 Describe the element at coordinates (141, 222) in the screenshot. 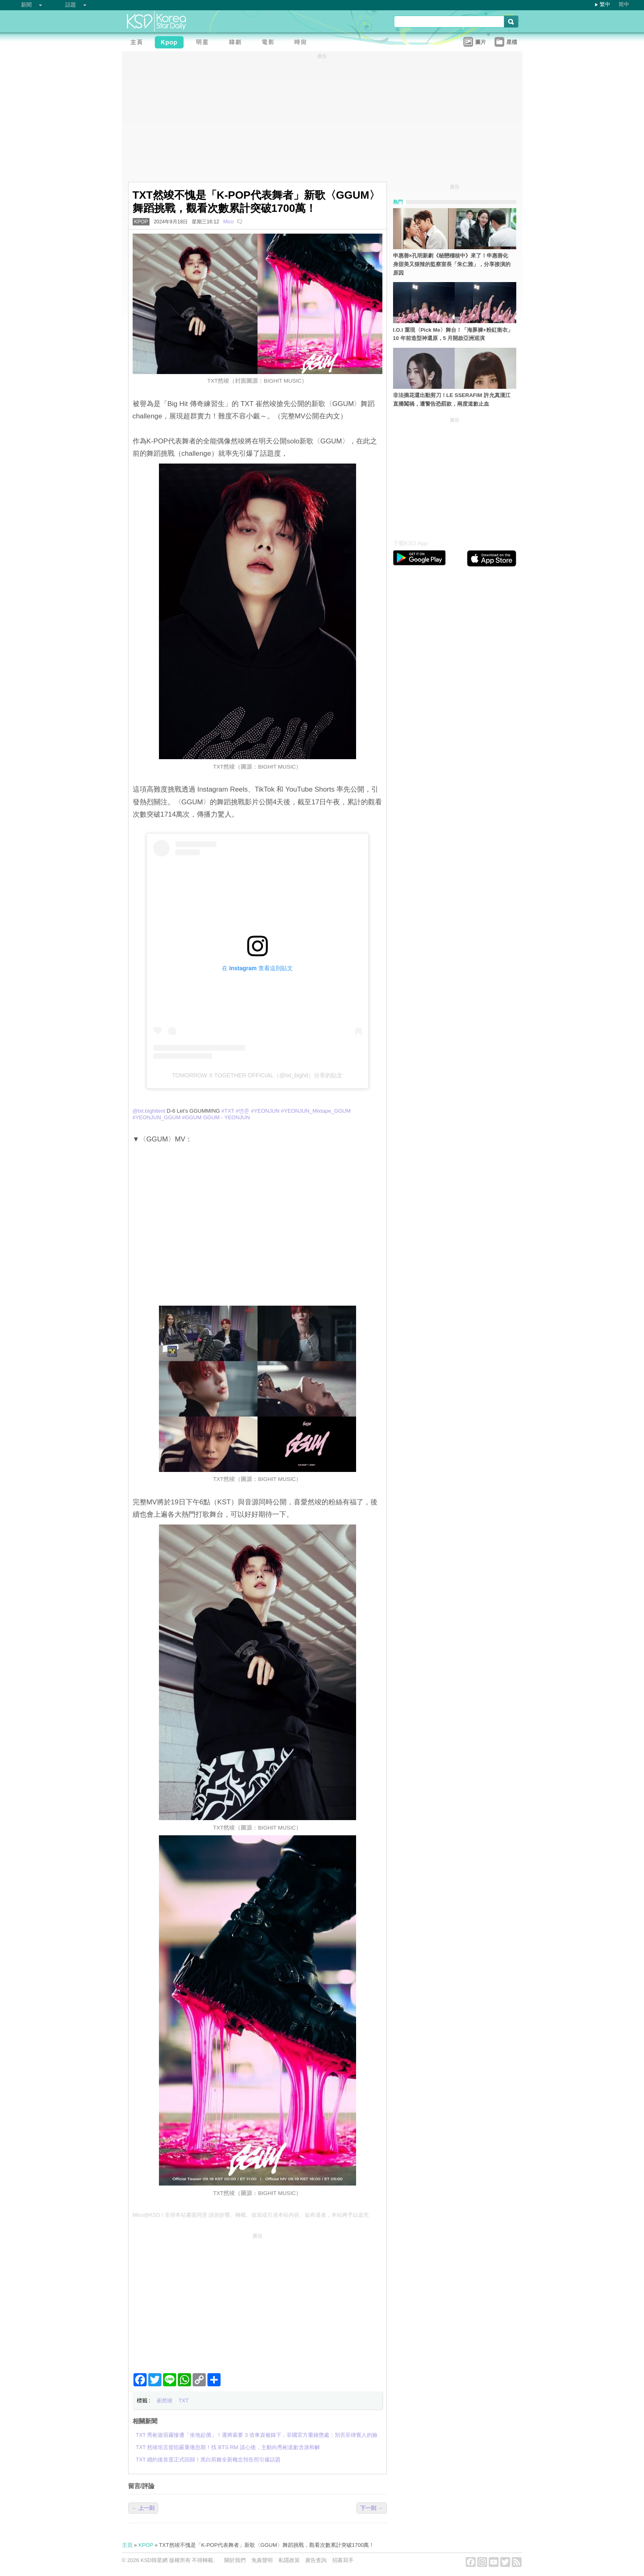

I see `KPOP` at that location.